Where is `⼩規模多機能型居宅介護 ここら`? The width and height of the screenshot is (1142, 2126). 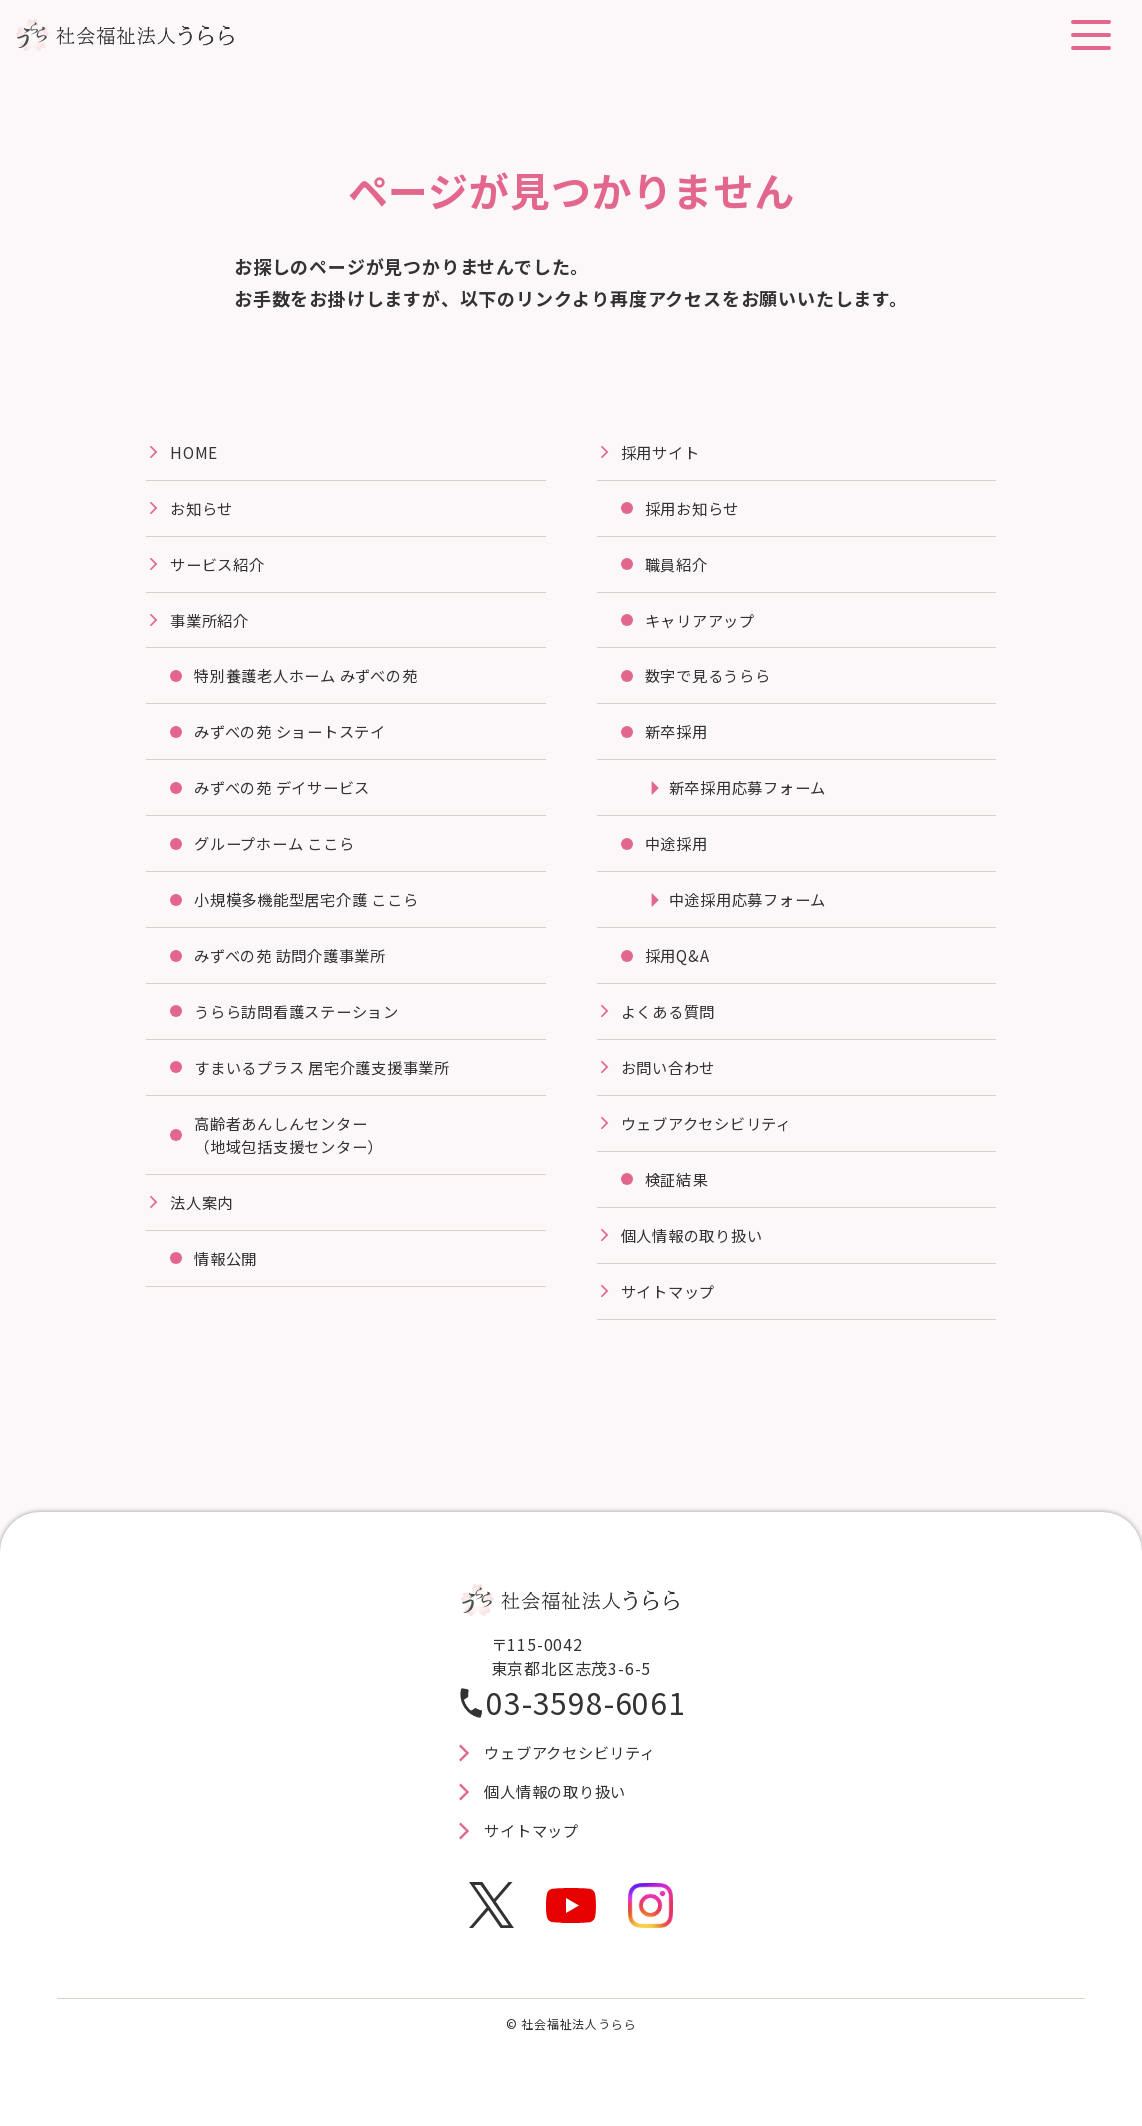 ⼩規模多機能型居宅介護 ここら is located at coordinates (314, 909).